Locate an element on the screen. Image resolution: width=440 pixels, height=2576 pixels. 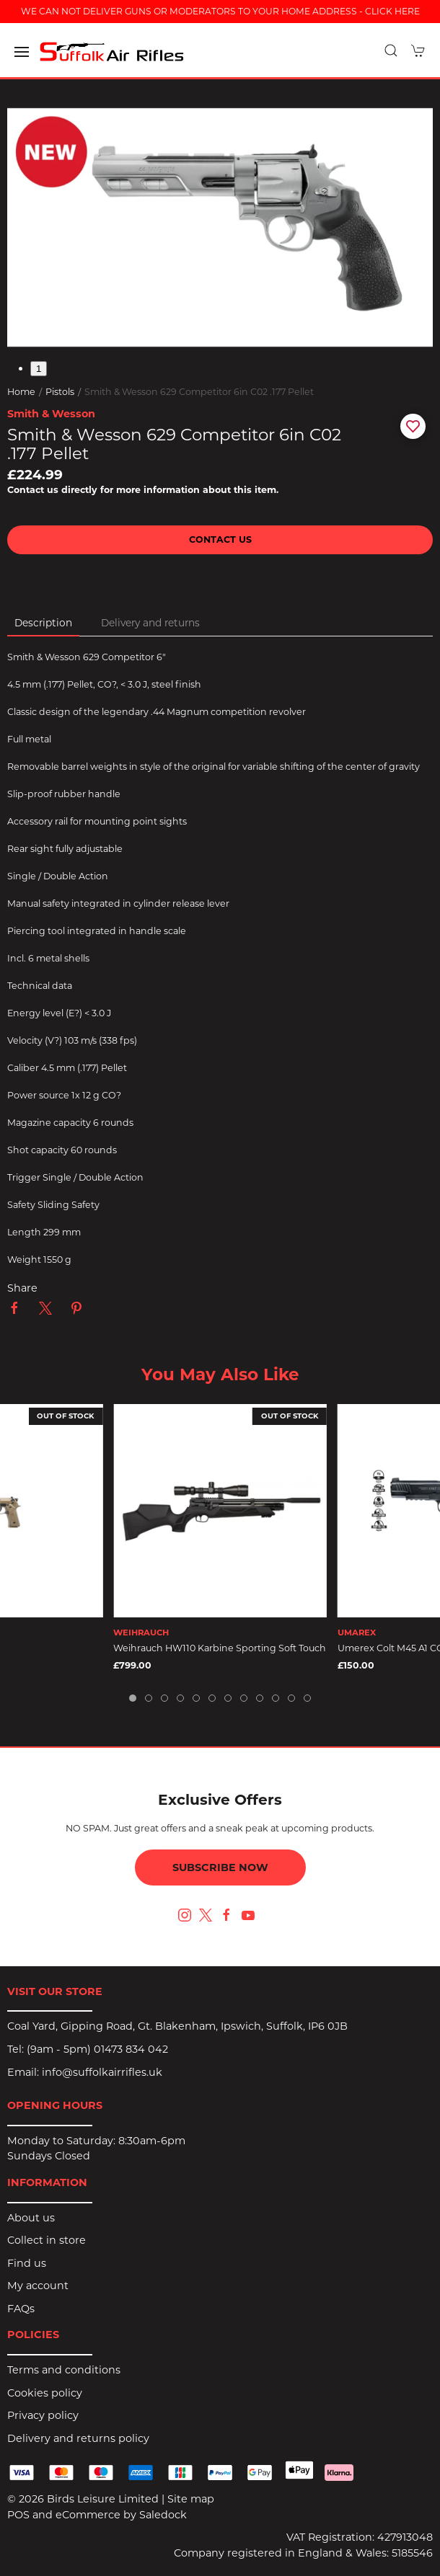
Contact us is located at coordinates (220, 539).